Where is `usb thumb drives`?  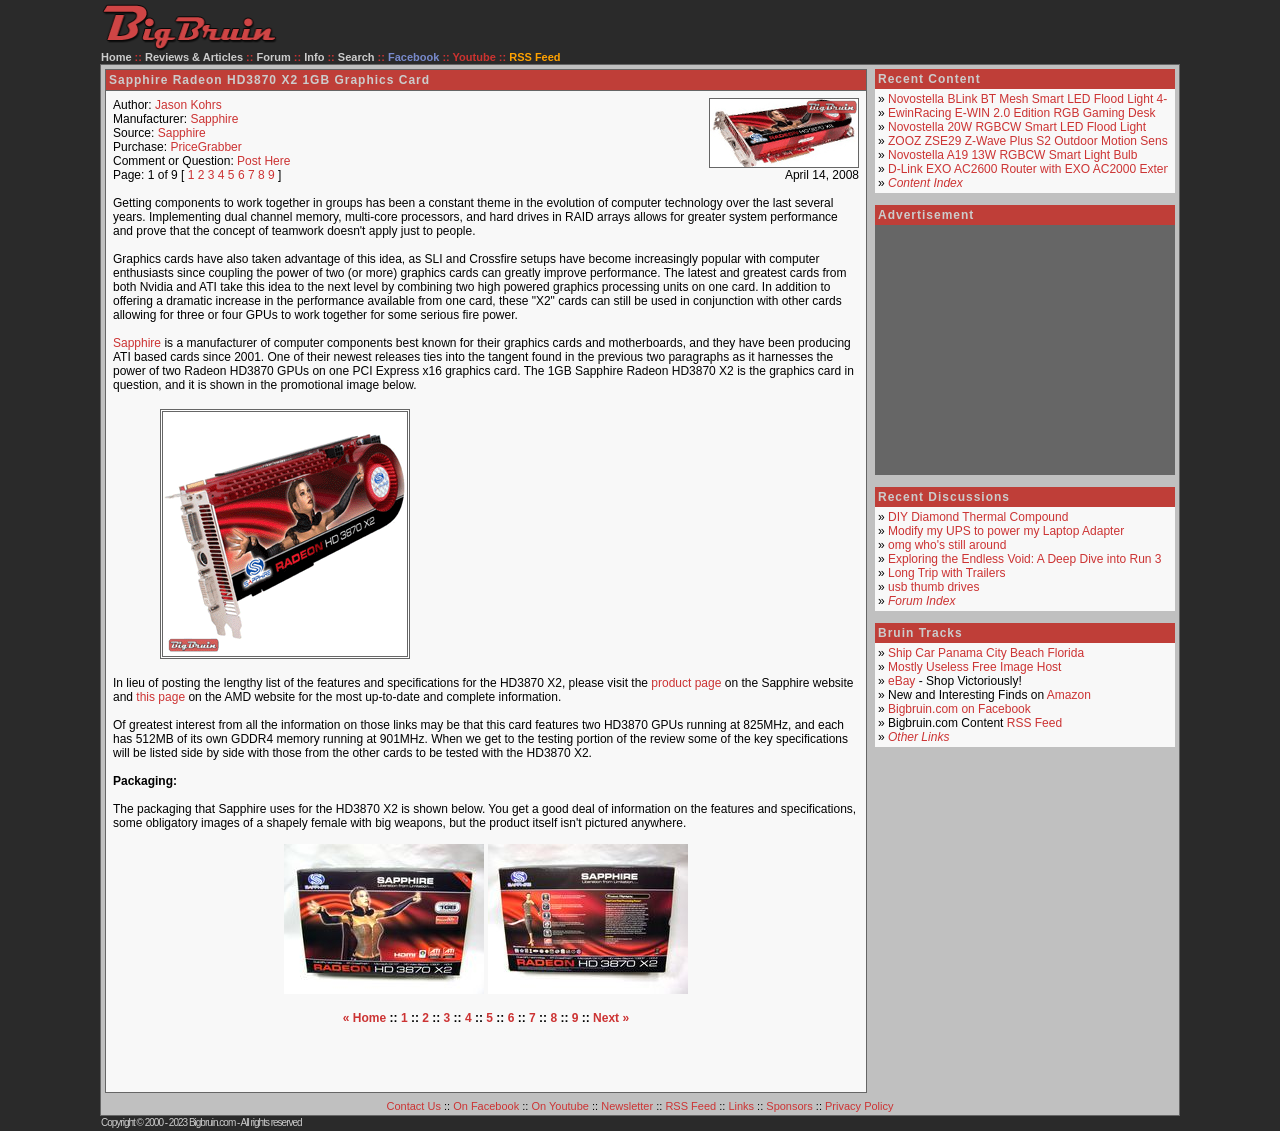
usb thumb drives is located at coordinates (933, 587).